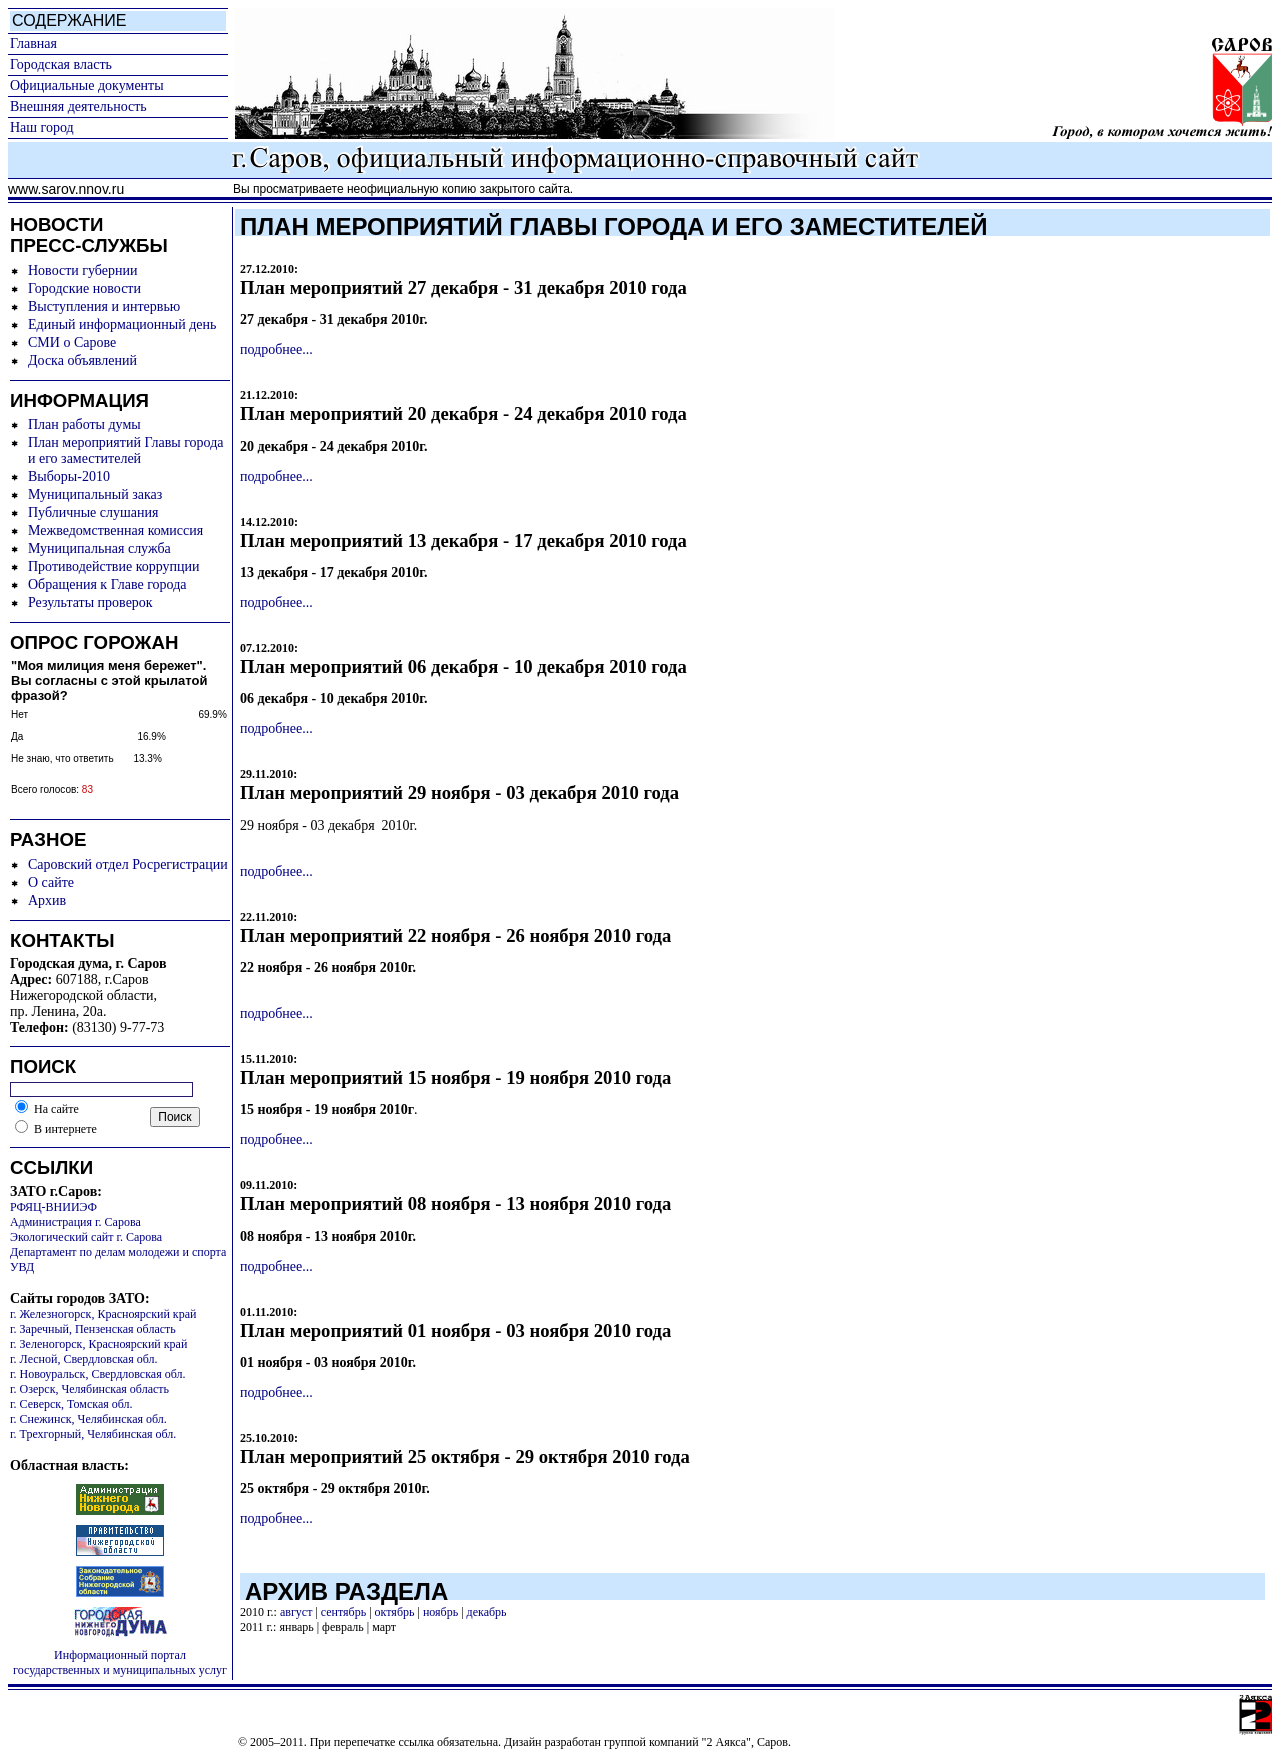 This screenshot has width=1280, height=1759. What do you see at coordinates (395, 1612) in the screenshot?
I see `октябрь` at bounding box center [395, 1612].